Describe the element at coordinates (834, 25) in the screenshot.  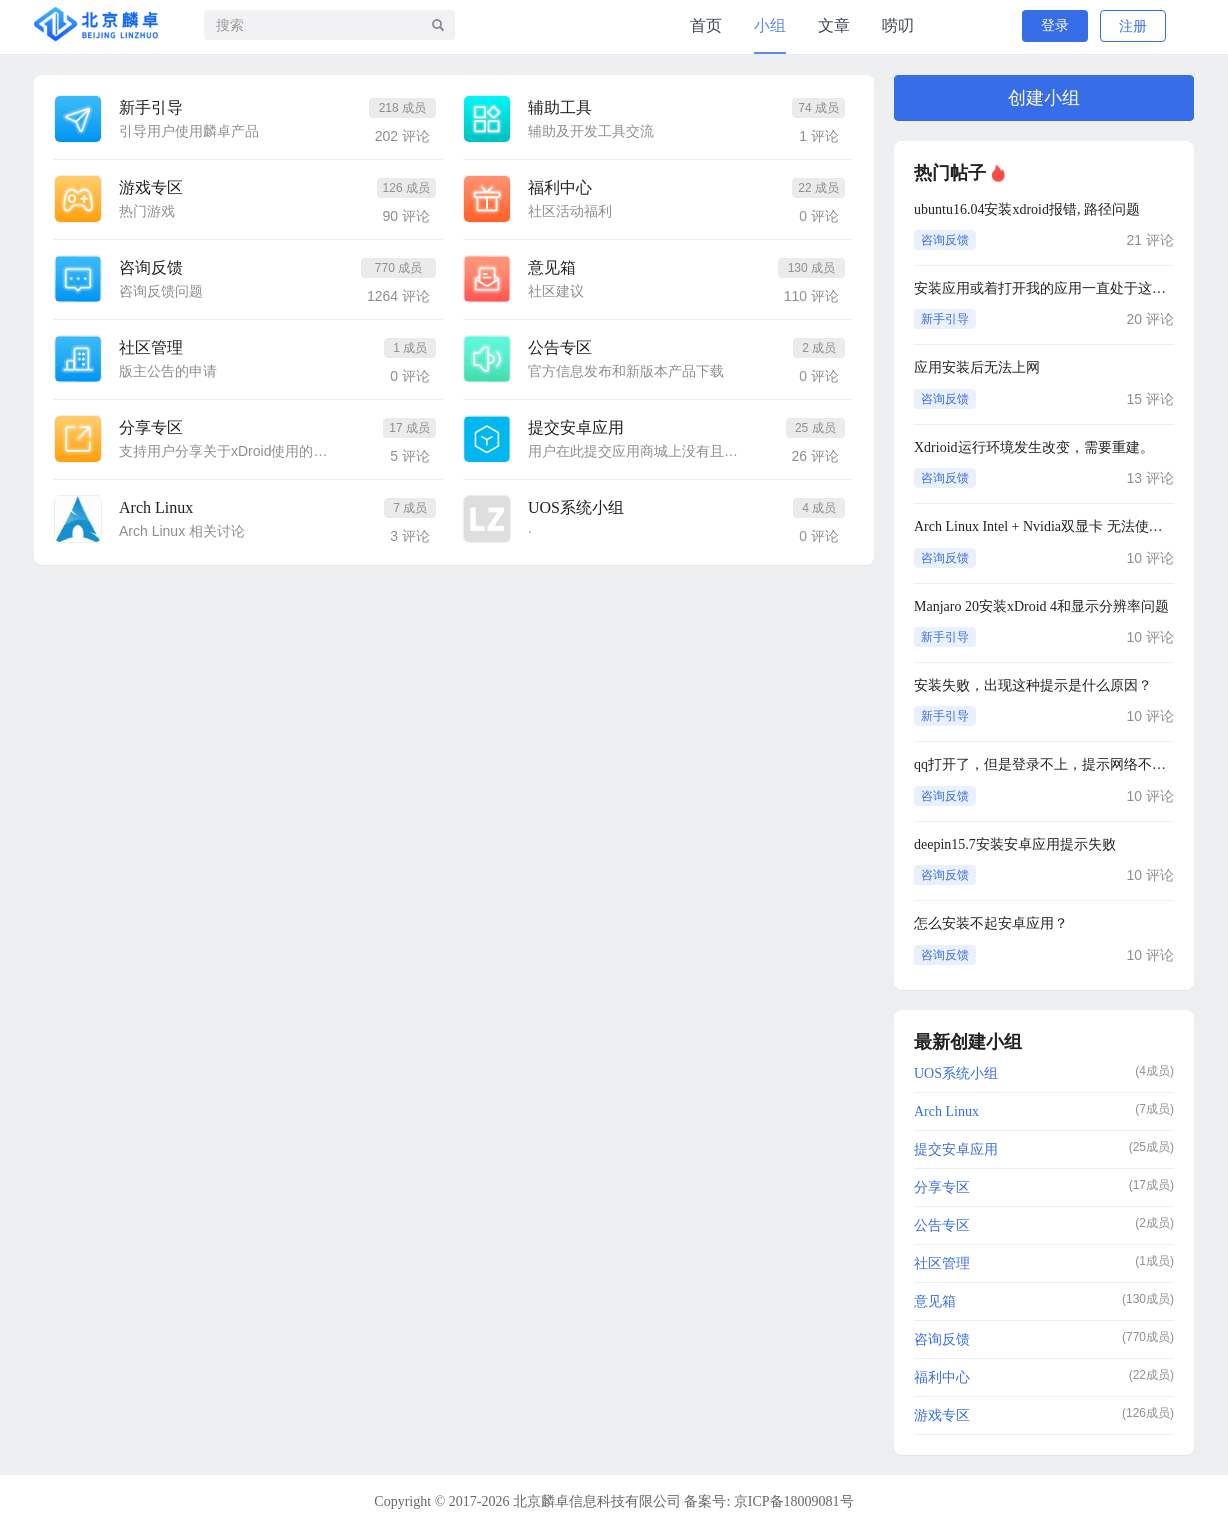
I see `文章` at that location.